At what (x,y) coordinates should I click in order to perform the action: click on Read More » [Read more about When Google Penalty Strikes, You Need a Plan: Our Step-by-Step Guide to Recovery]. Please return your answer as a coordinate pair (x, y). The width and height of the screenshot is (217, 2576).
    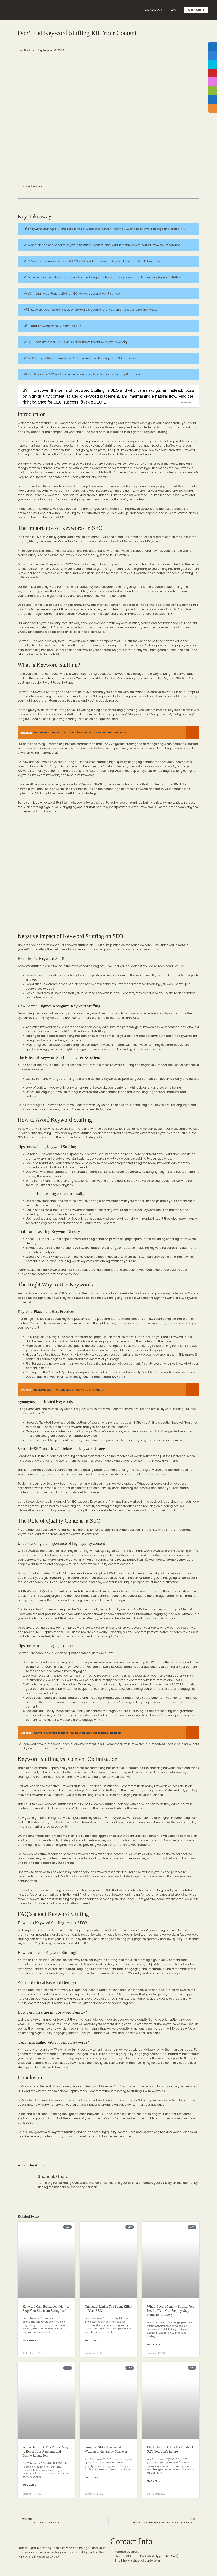
    Looking at the image, I should click on (153, 2344).